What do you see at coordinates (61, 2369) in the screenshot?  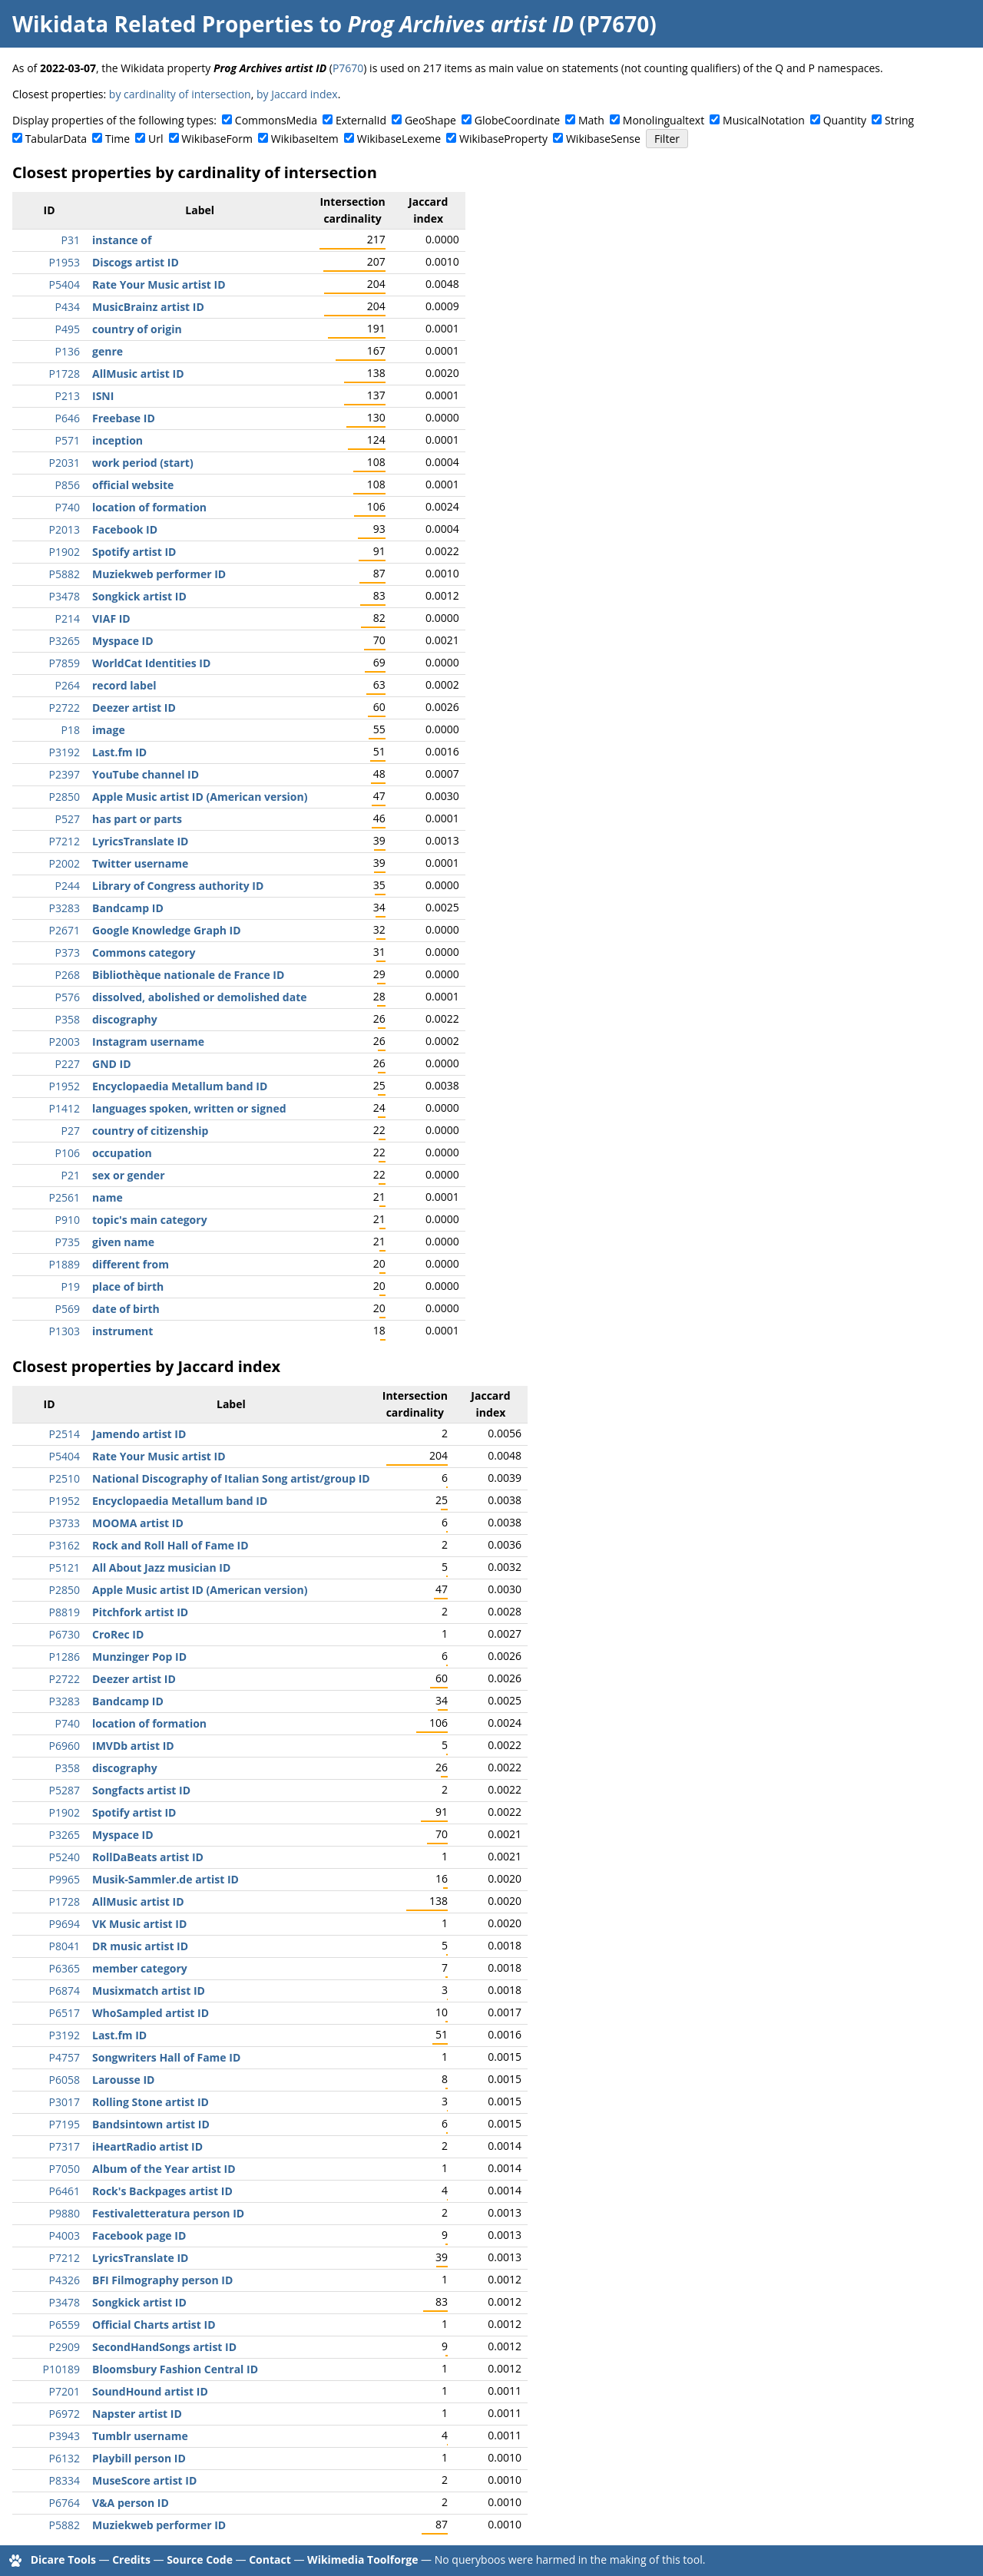 I see `P10189` at bounding box center [61, 2369].